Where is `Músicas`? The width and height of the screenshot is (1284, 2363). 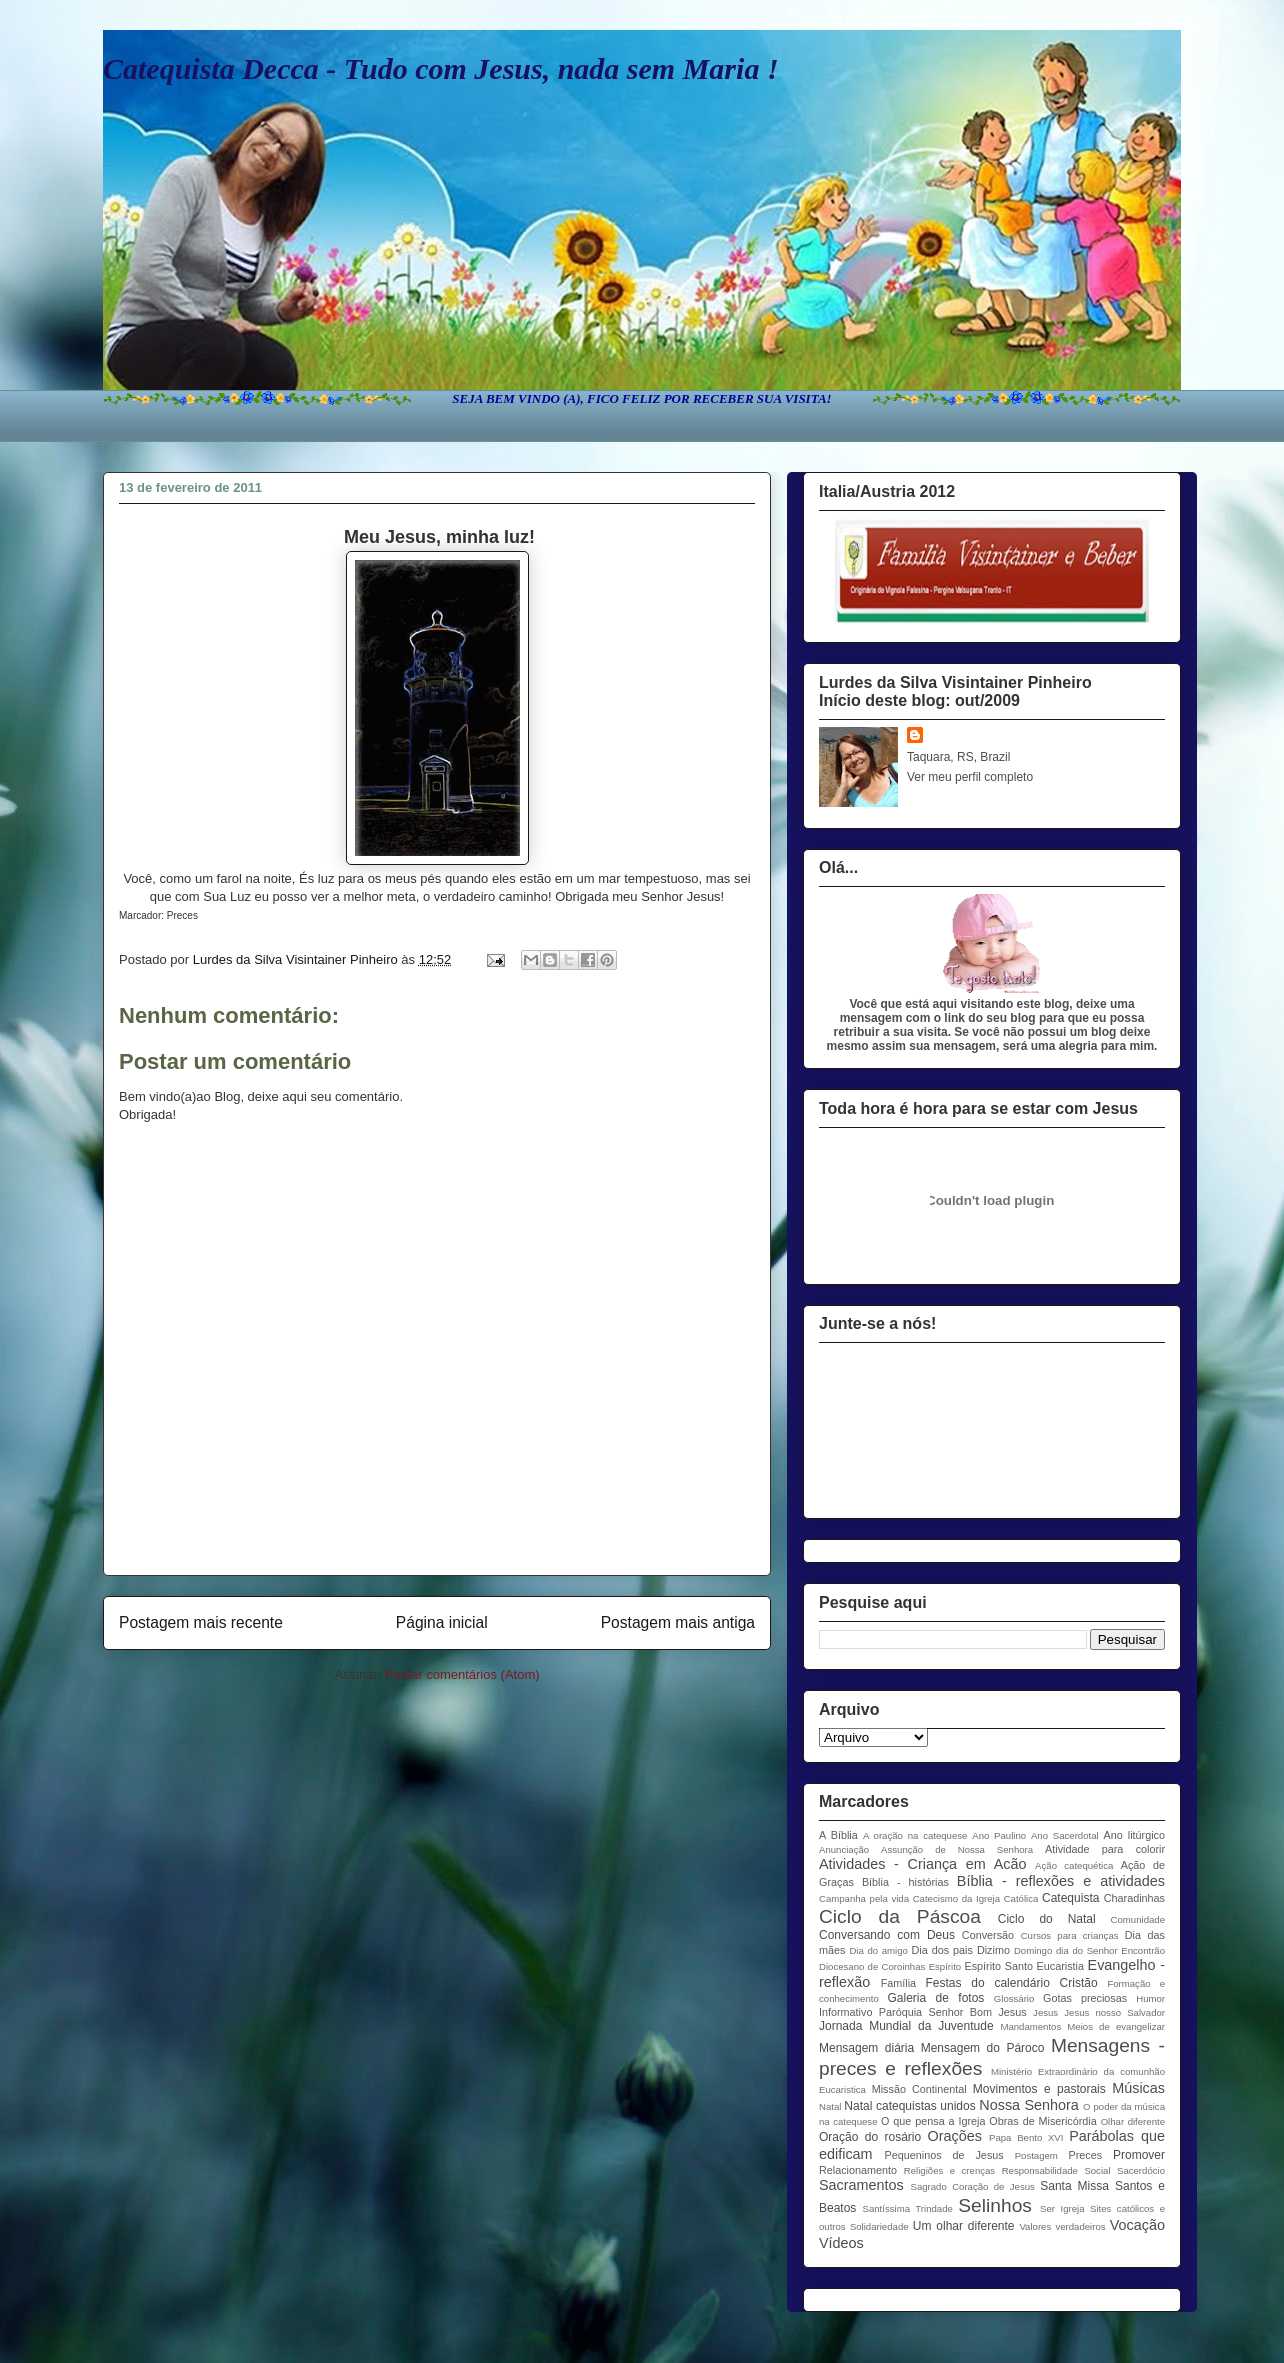 Músicas is located at coordinates (1138, 2088).